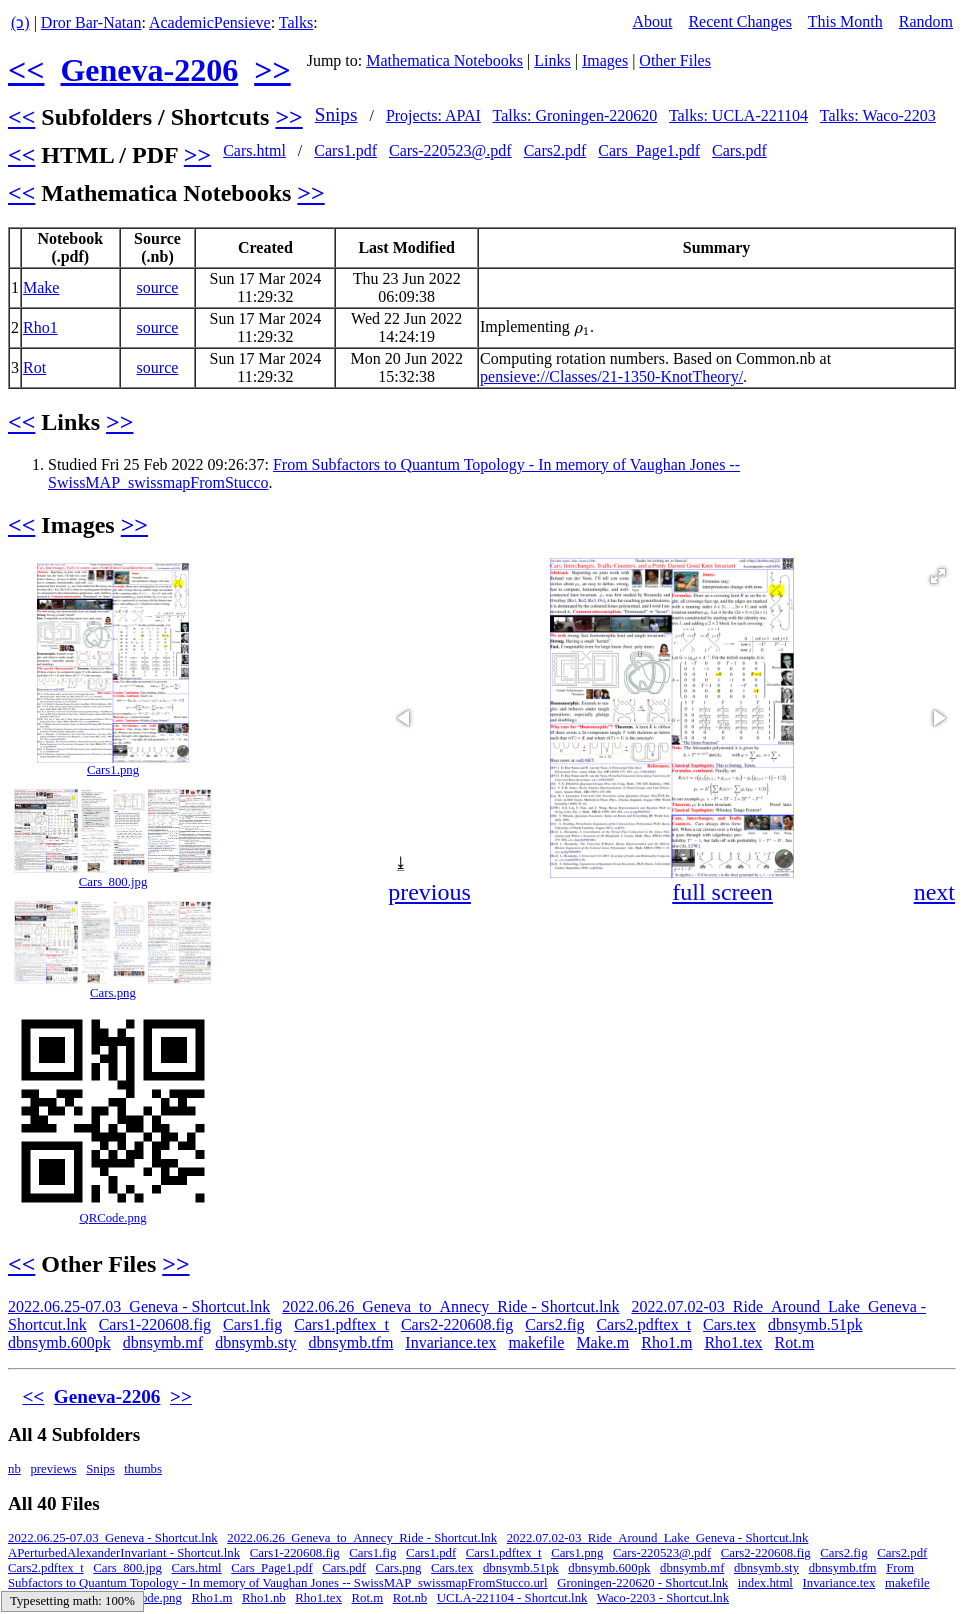 The image size is (964, 1614). Describe the element at coordinates (765, 1583) in the screenshot. I see `index.html` at that location.